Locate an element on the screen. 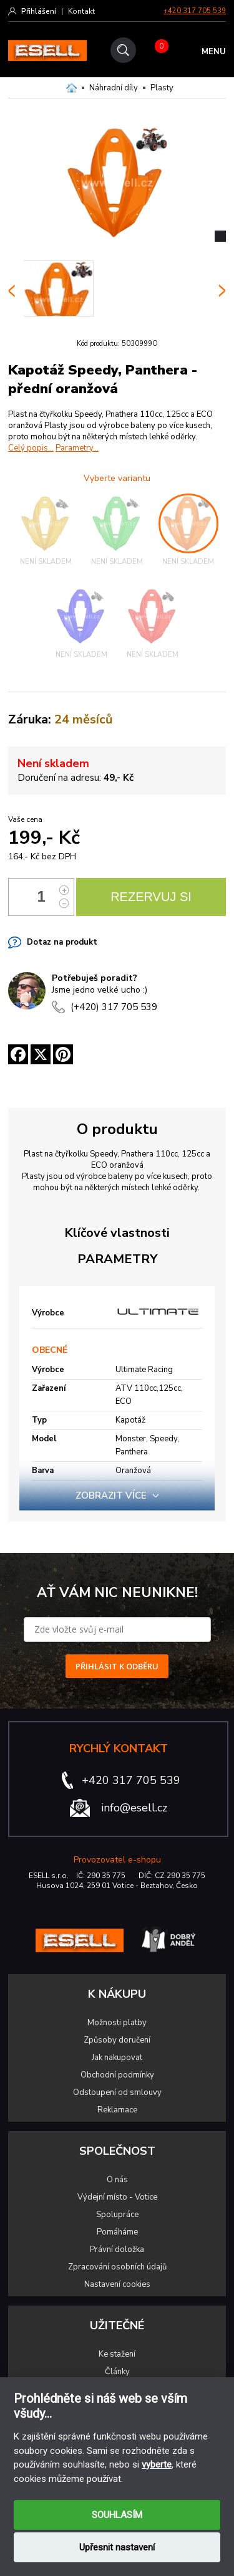 The width and height of the screenshot is (234, 2576). O nás is located at coordinates (117, 2179).